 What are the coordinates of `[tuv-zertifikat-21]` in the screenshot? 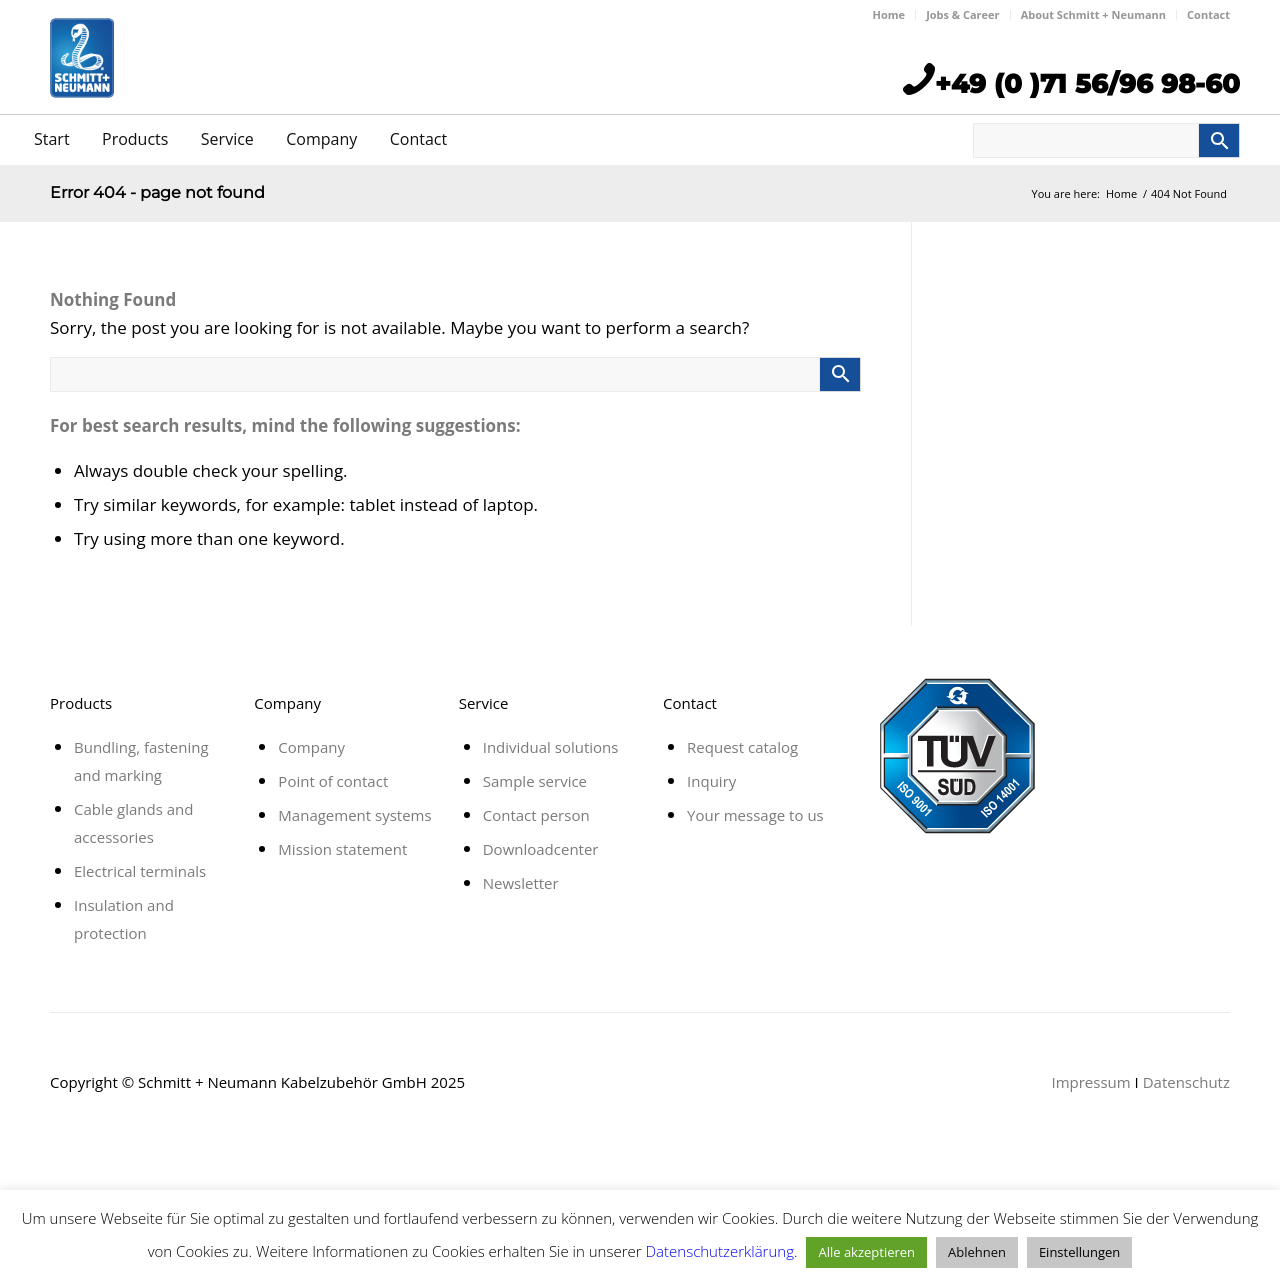 It's located at (957, 756).